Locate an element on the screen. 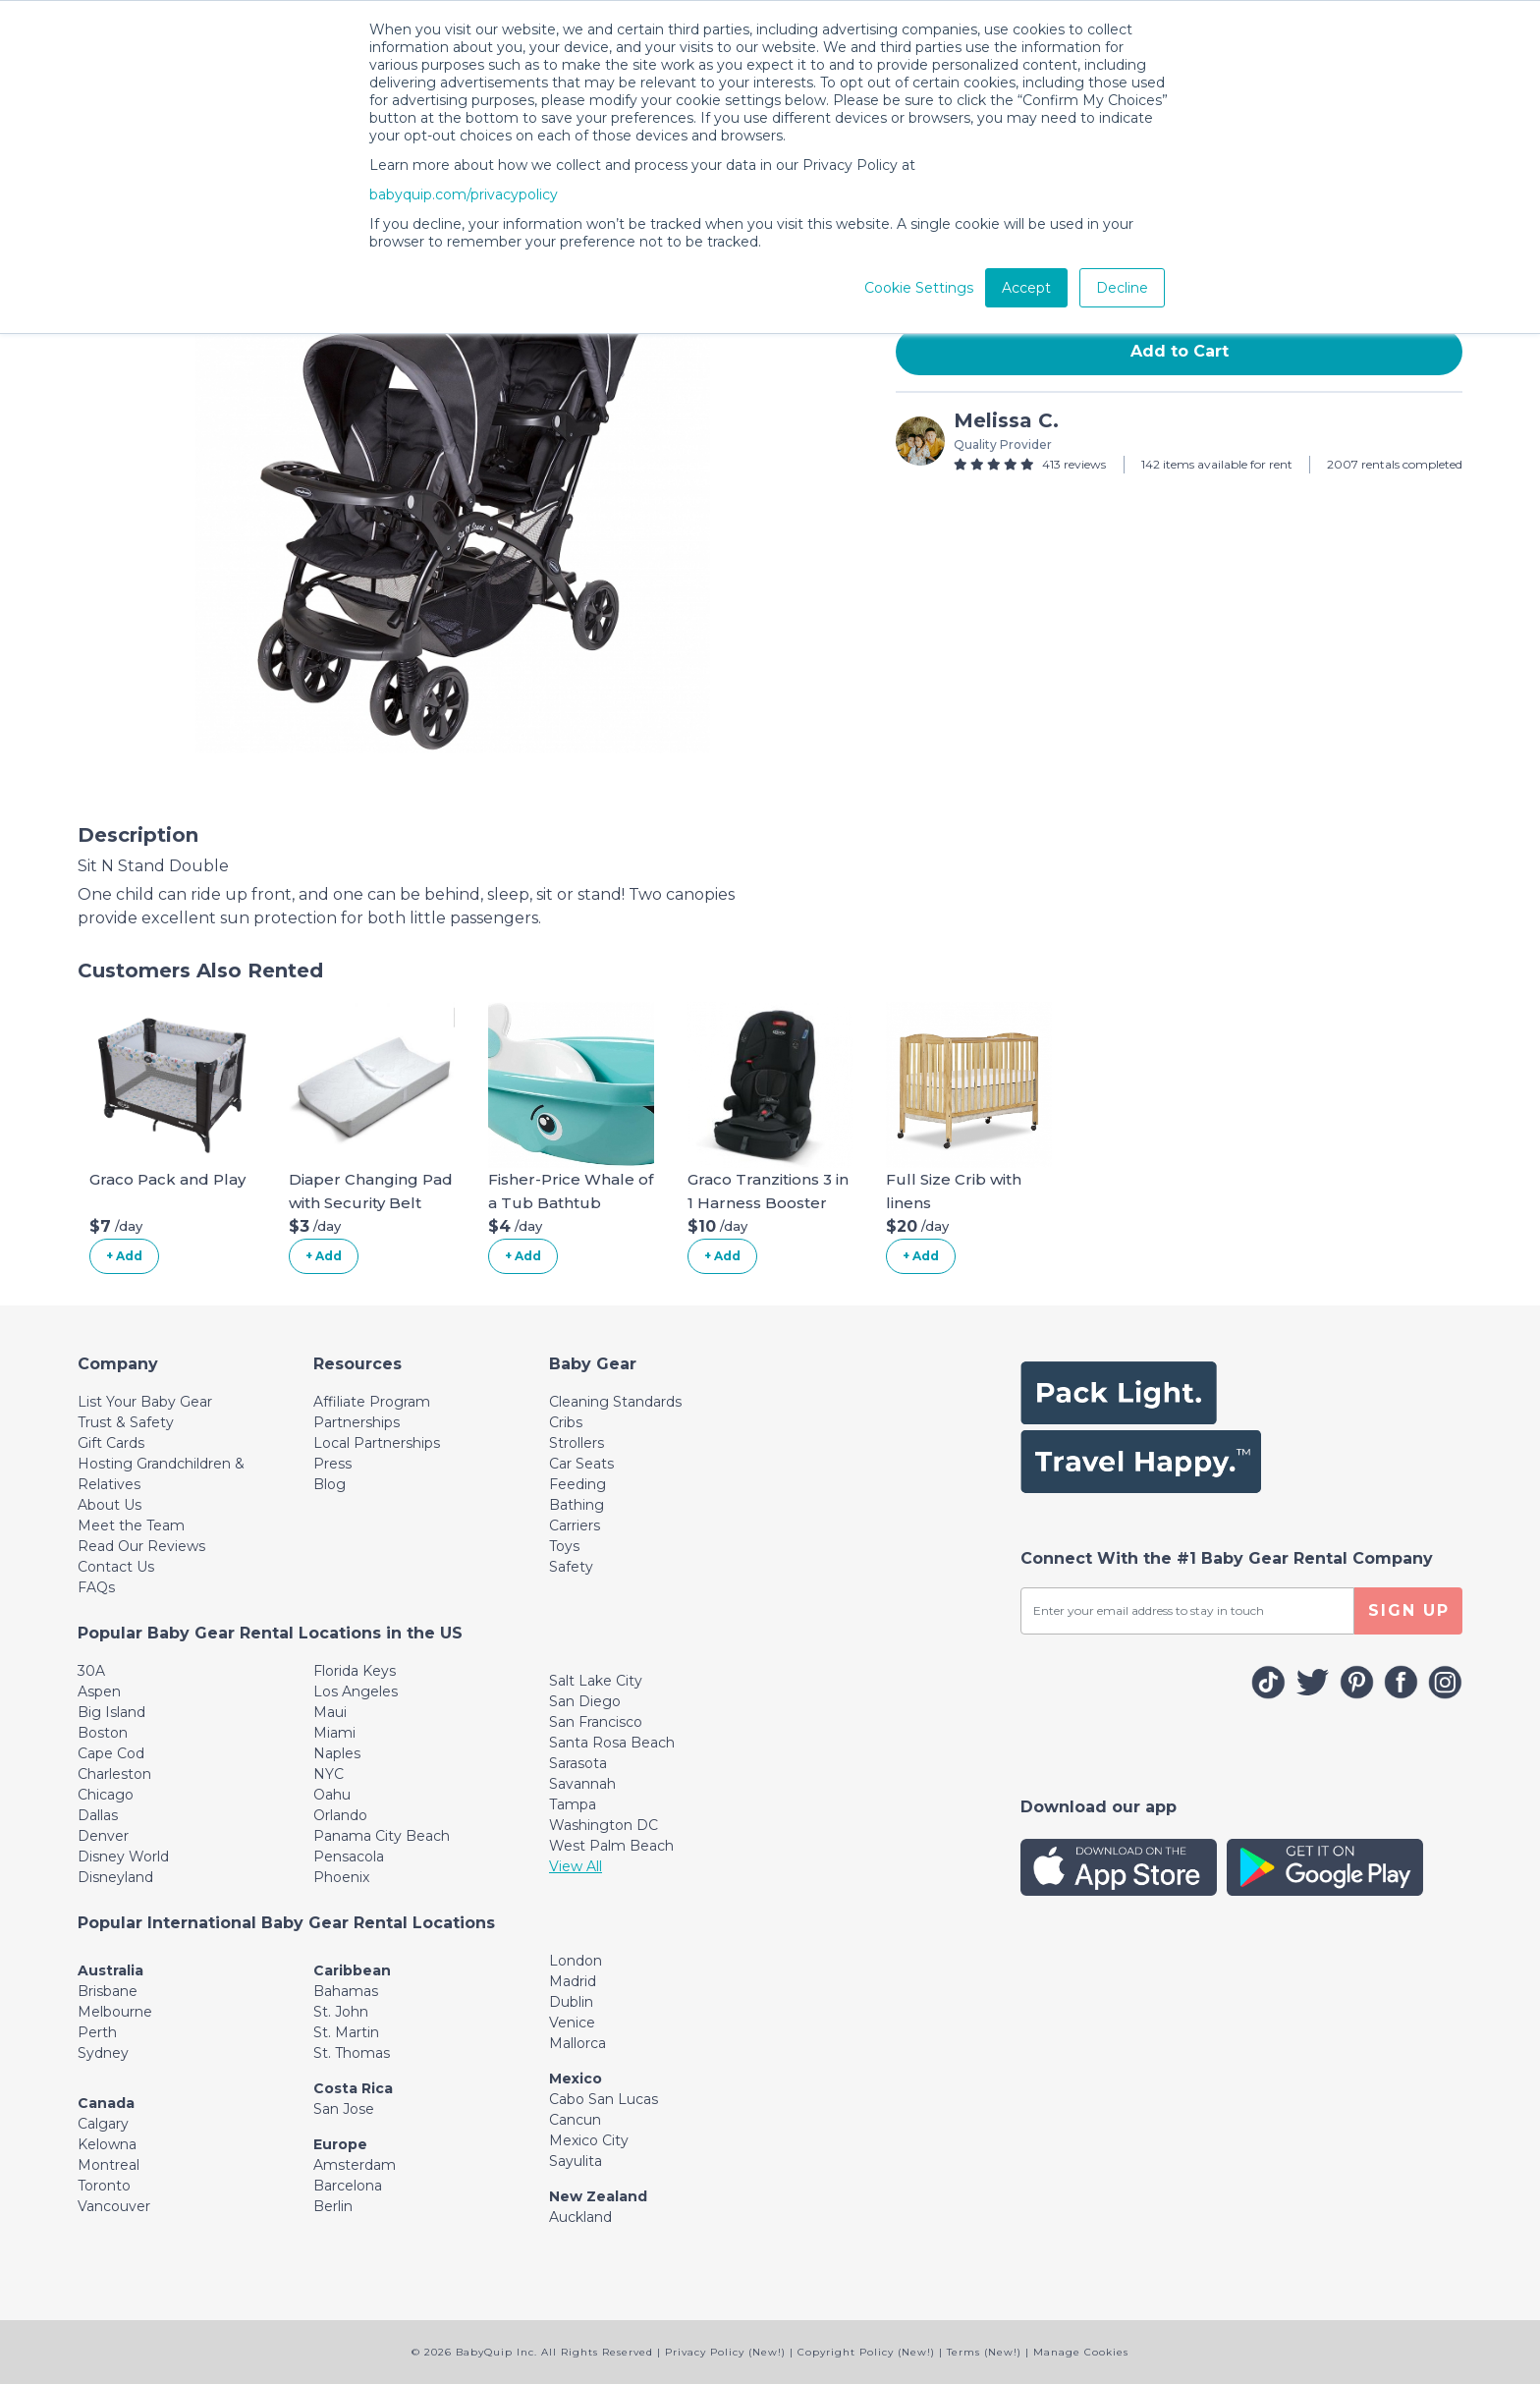 This screenshot has height=2384, width=1540. Calgary is located at coordinates (103, 2124).